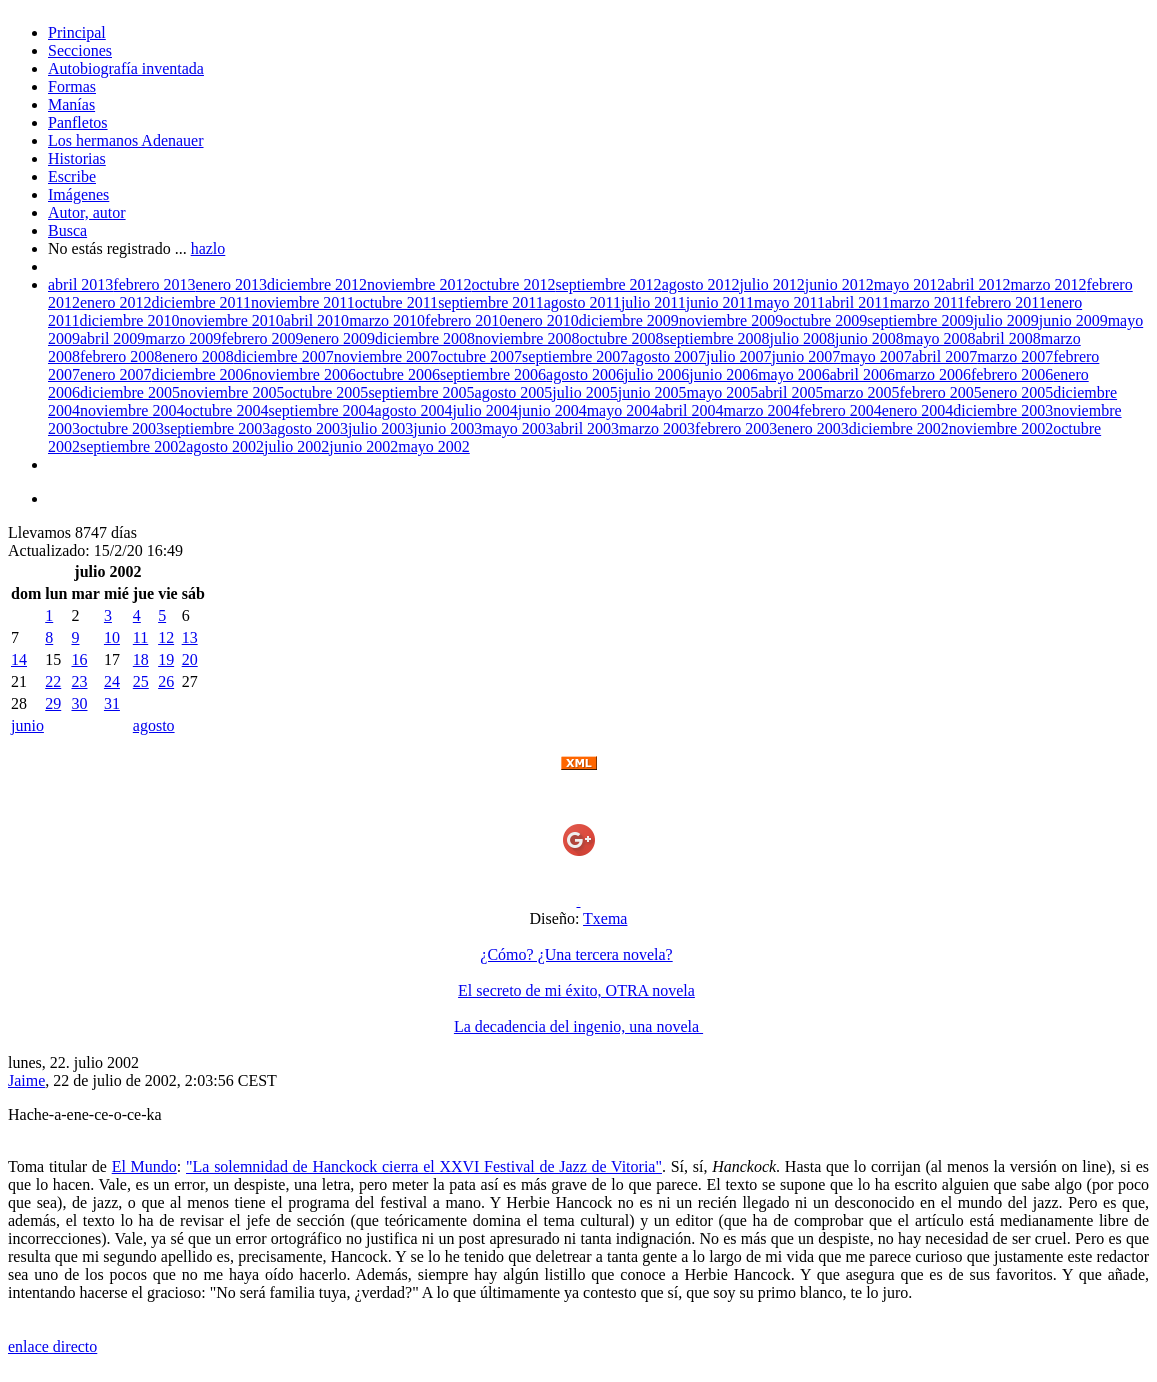  What do you see at coordinates (738, 356) in the screenshot?
I see `julio 2007` at bounding box center [738, 356].